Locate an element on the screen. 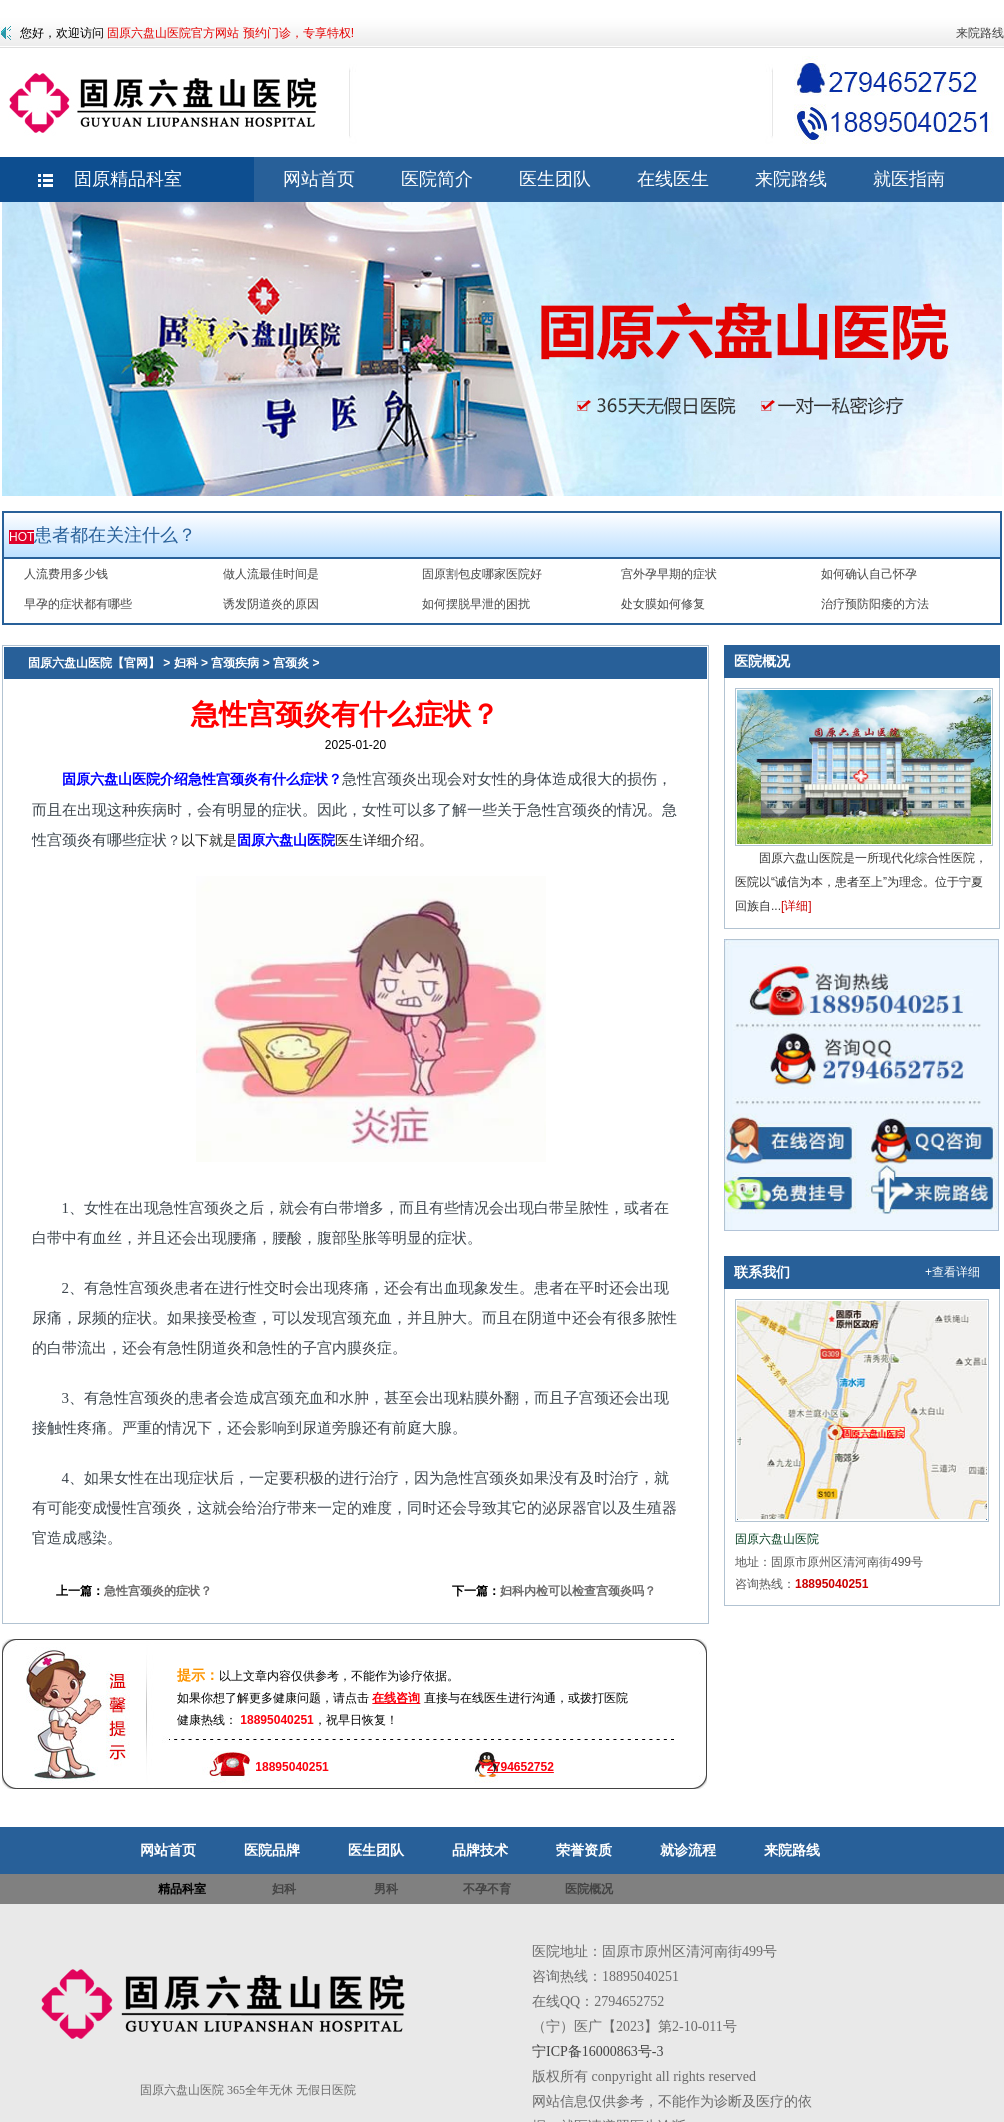 The width and height of the screenshot is (1004, 2122). 宁ICP备16000863号-3 is located at coordinates (597, 2051).